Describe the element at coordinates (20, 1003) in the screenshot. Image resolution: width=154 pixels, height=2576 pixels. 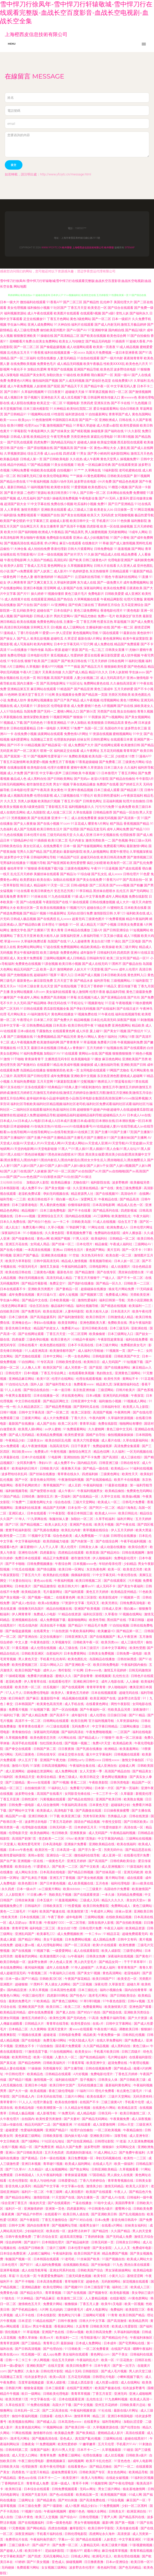
I see `久久无码` at that location.